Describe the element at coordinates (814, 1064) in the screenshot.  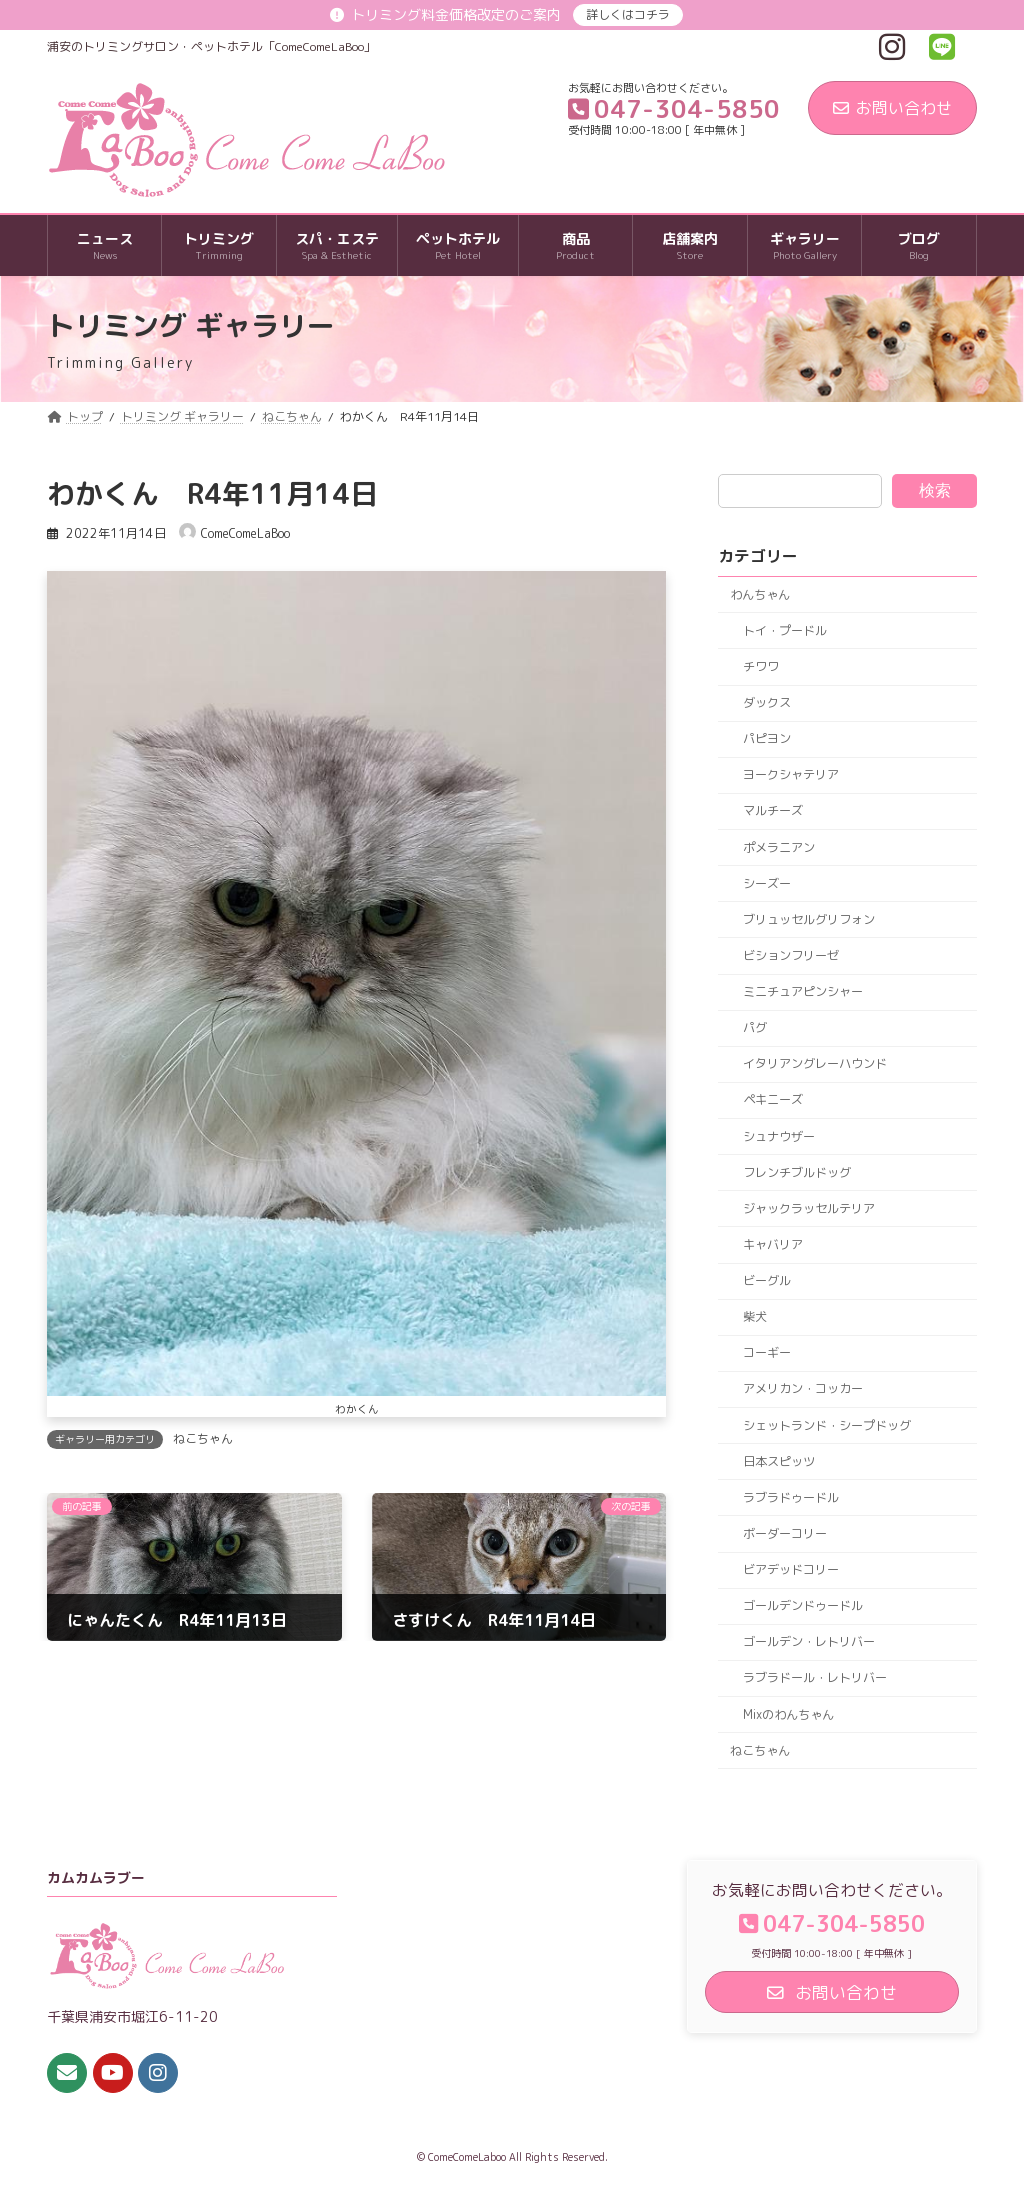
I see `イタリアングレーハウンド` at that location.